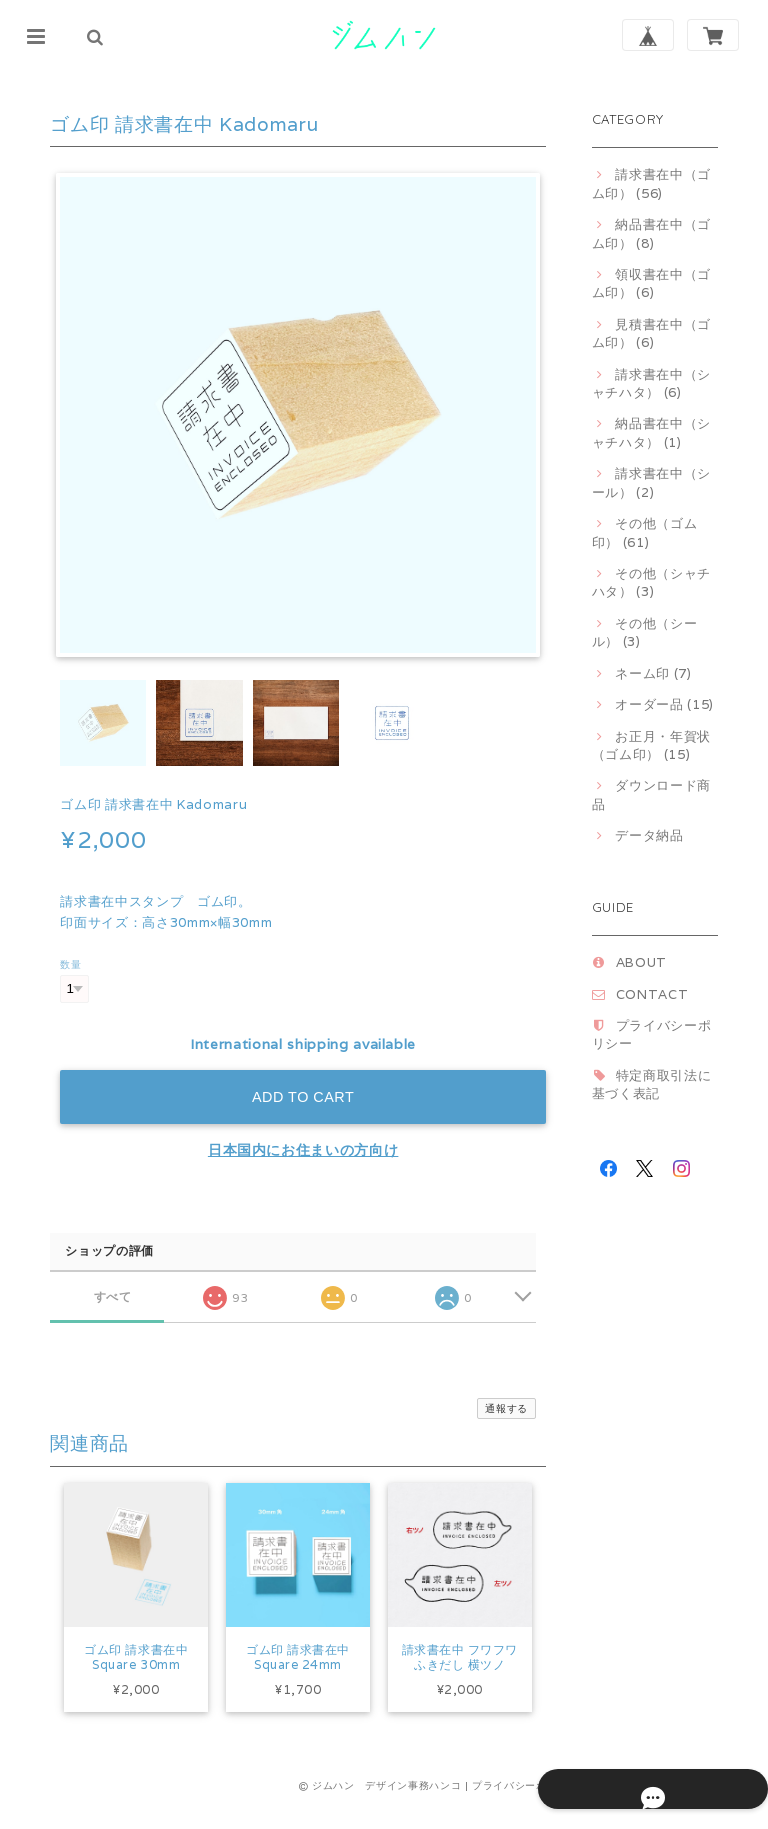 This screenshot has width=768, height=1829. What do you see at coordinates (652, 1084) in the screenshot?
I see `特定商取引法に基づく表記` at bounding box center [652, 1084].